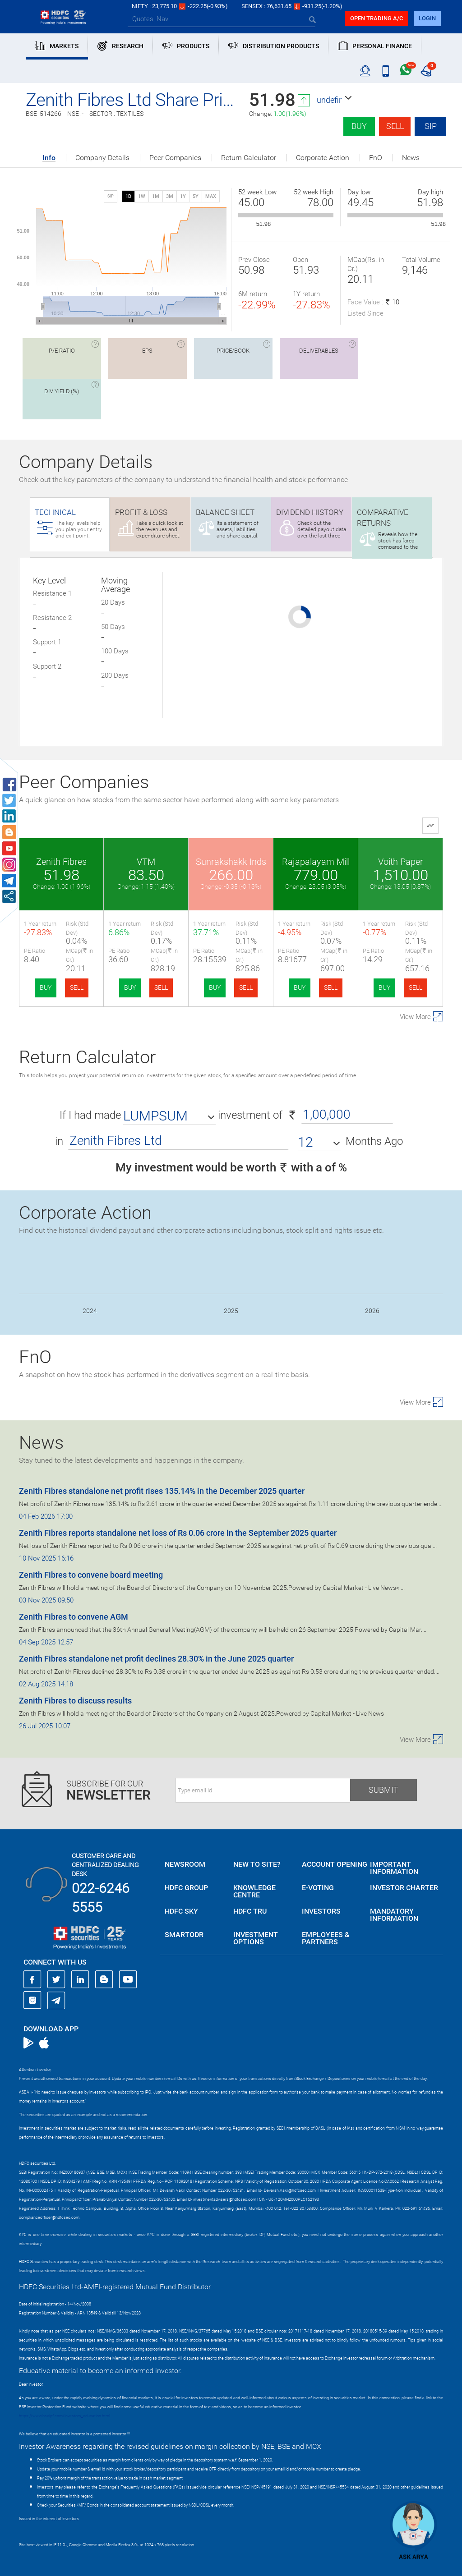 This screenshot has height=2576, width=462. I want to click on 1W, so click(141, 196).